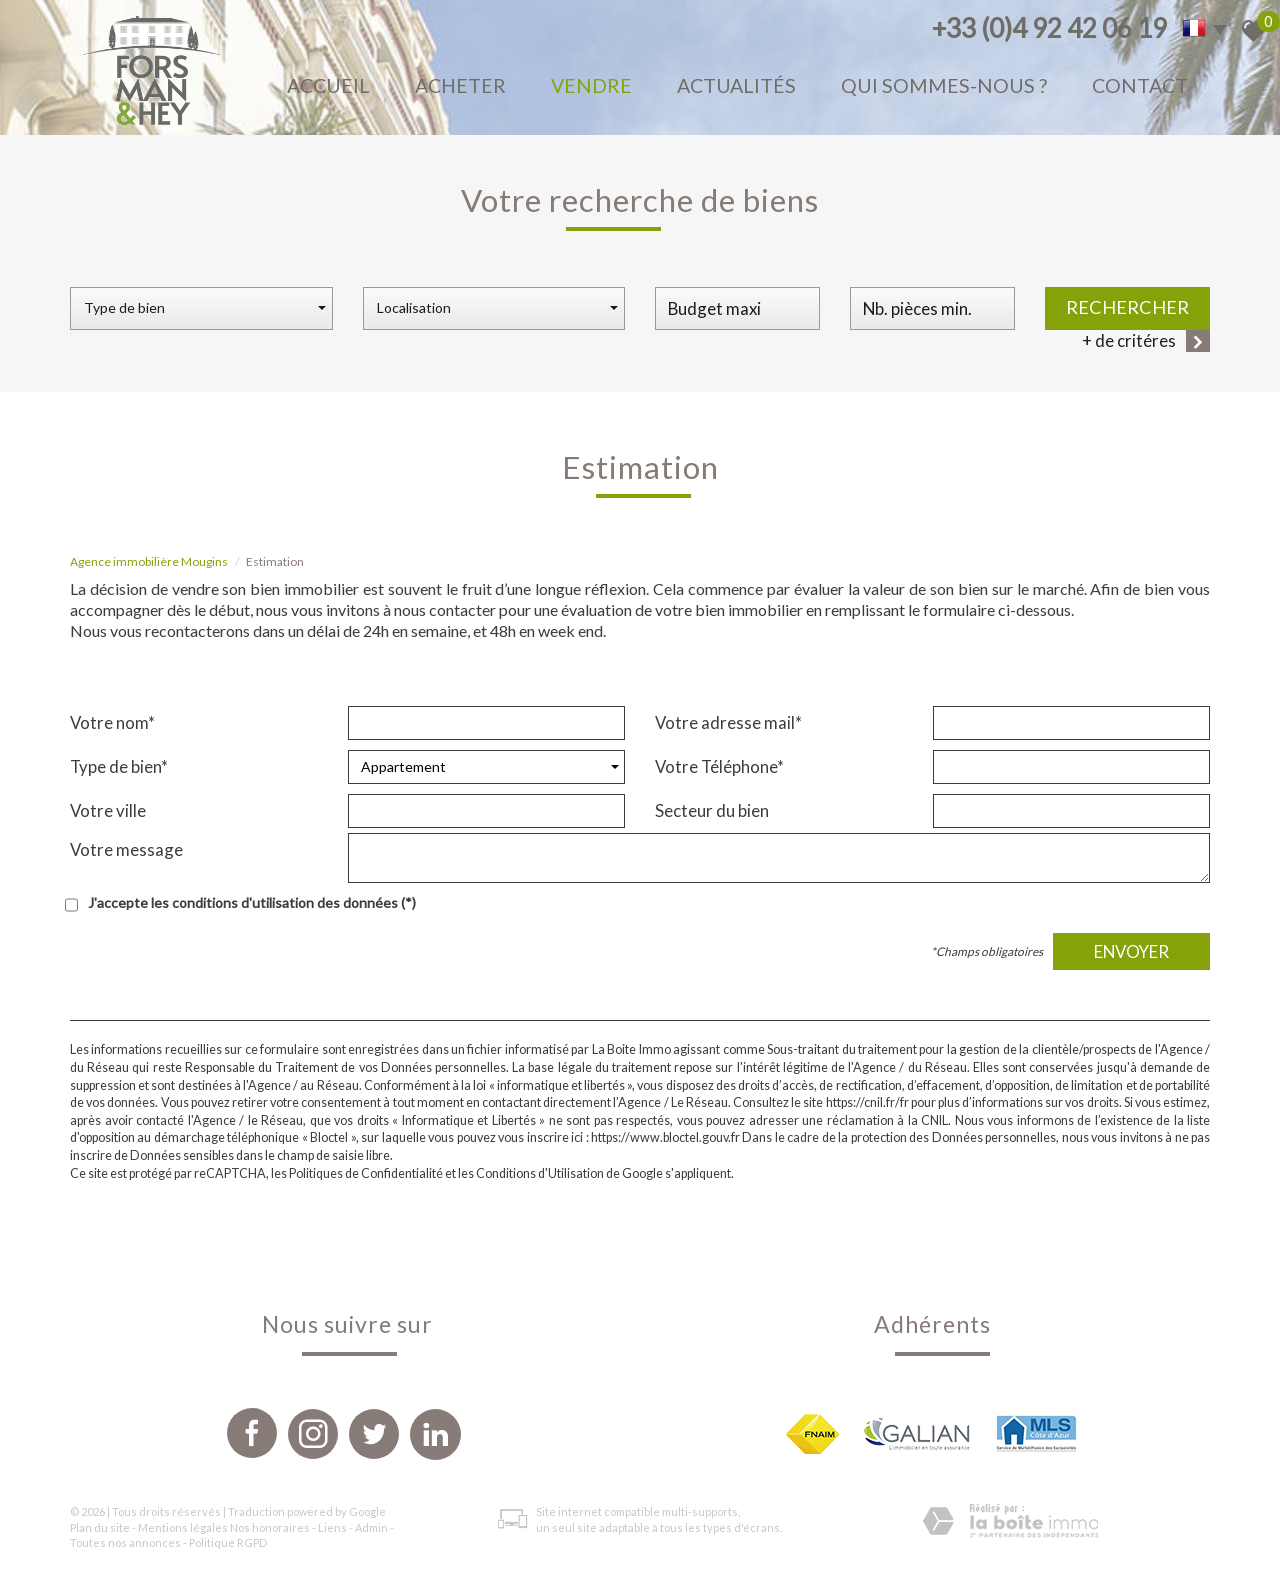 This screenshot has width=1280, height=1576. I want to click on Vendre, so click(591, 85).